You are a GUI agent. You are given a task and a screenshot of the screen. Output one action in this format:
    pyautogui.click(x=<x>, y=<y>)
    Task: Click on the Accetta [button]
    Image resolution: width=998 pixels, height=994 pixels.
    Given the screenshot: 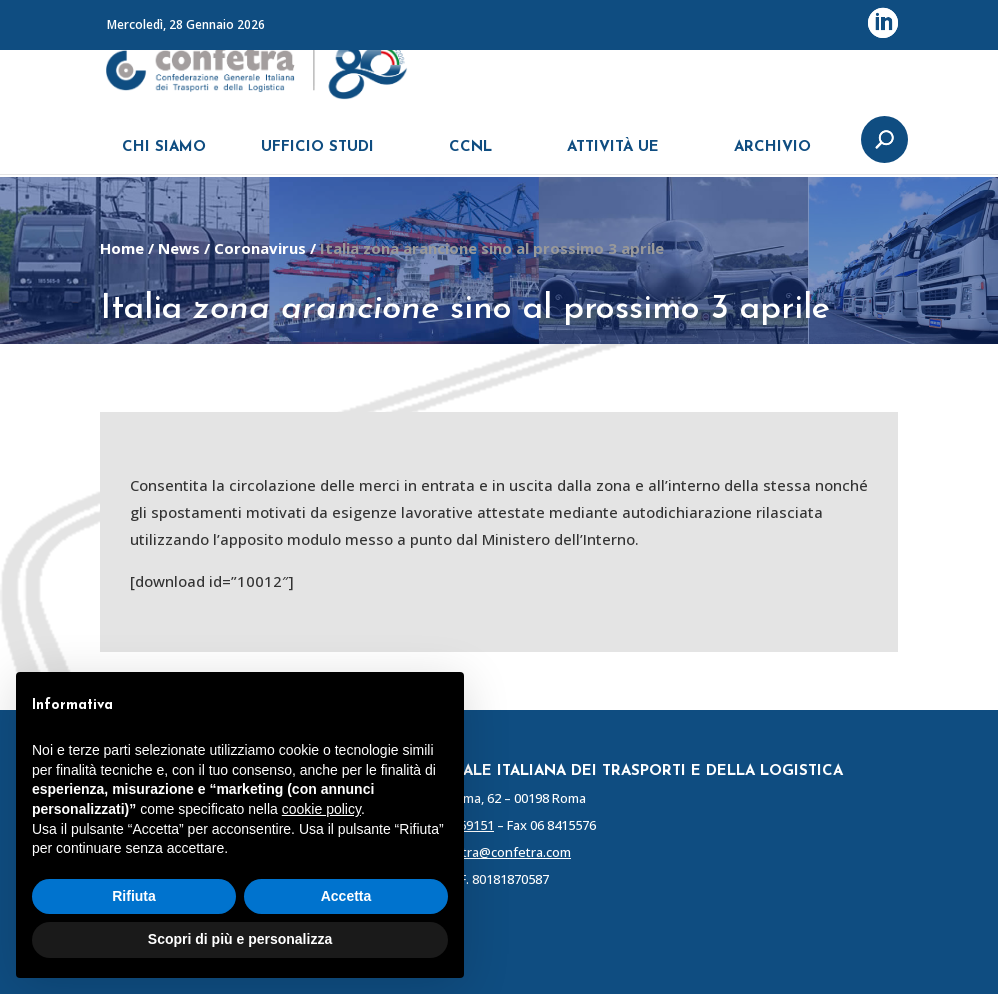 What is the action you would take?
    pyautogui.click(x=346, y=896)
    